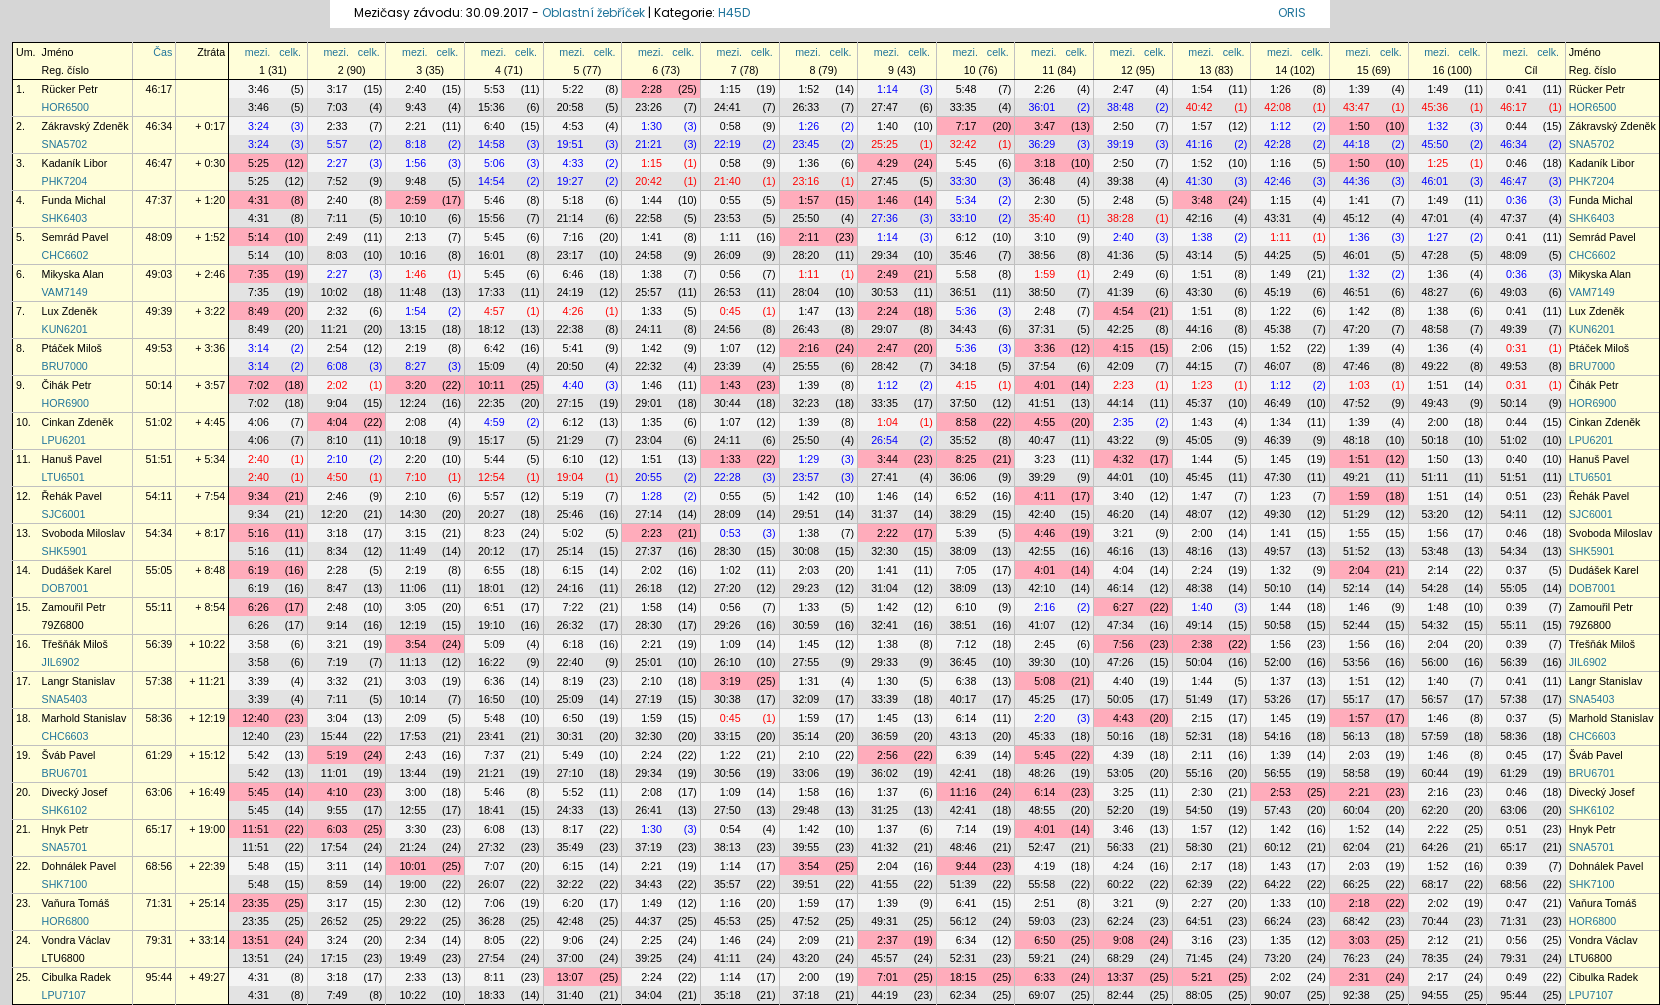 The image size is (1660, 1005). I want to click on 53:48, so click(1435, 551).